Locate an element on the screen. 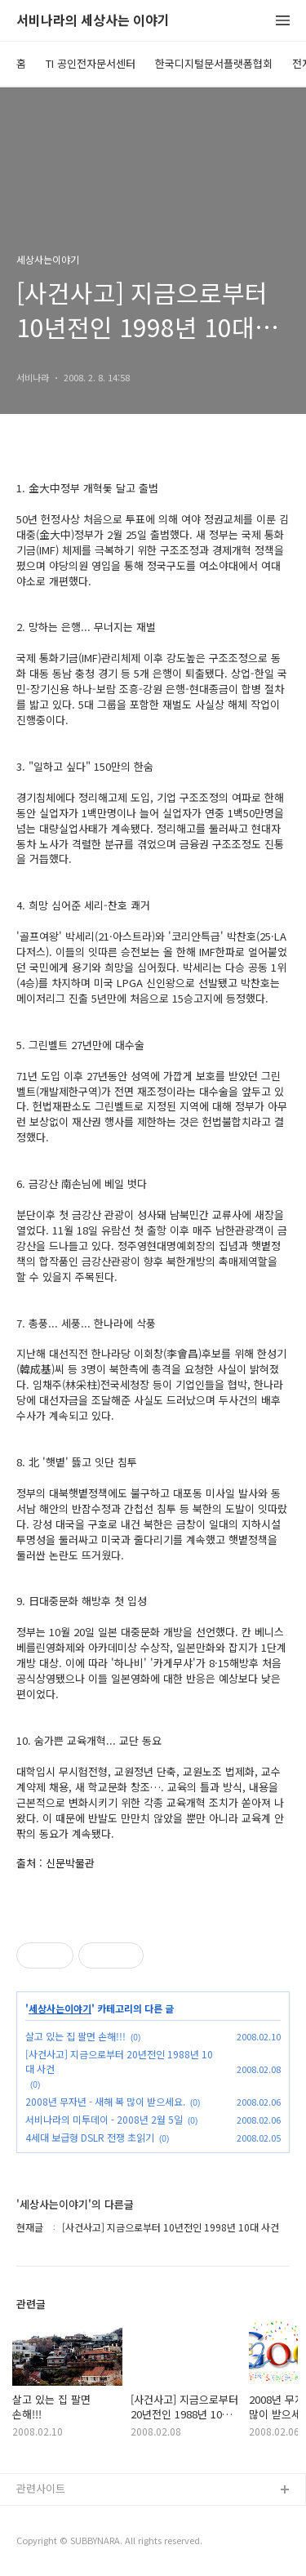  세상사는이야기 is located at coordinates (60, 2008).